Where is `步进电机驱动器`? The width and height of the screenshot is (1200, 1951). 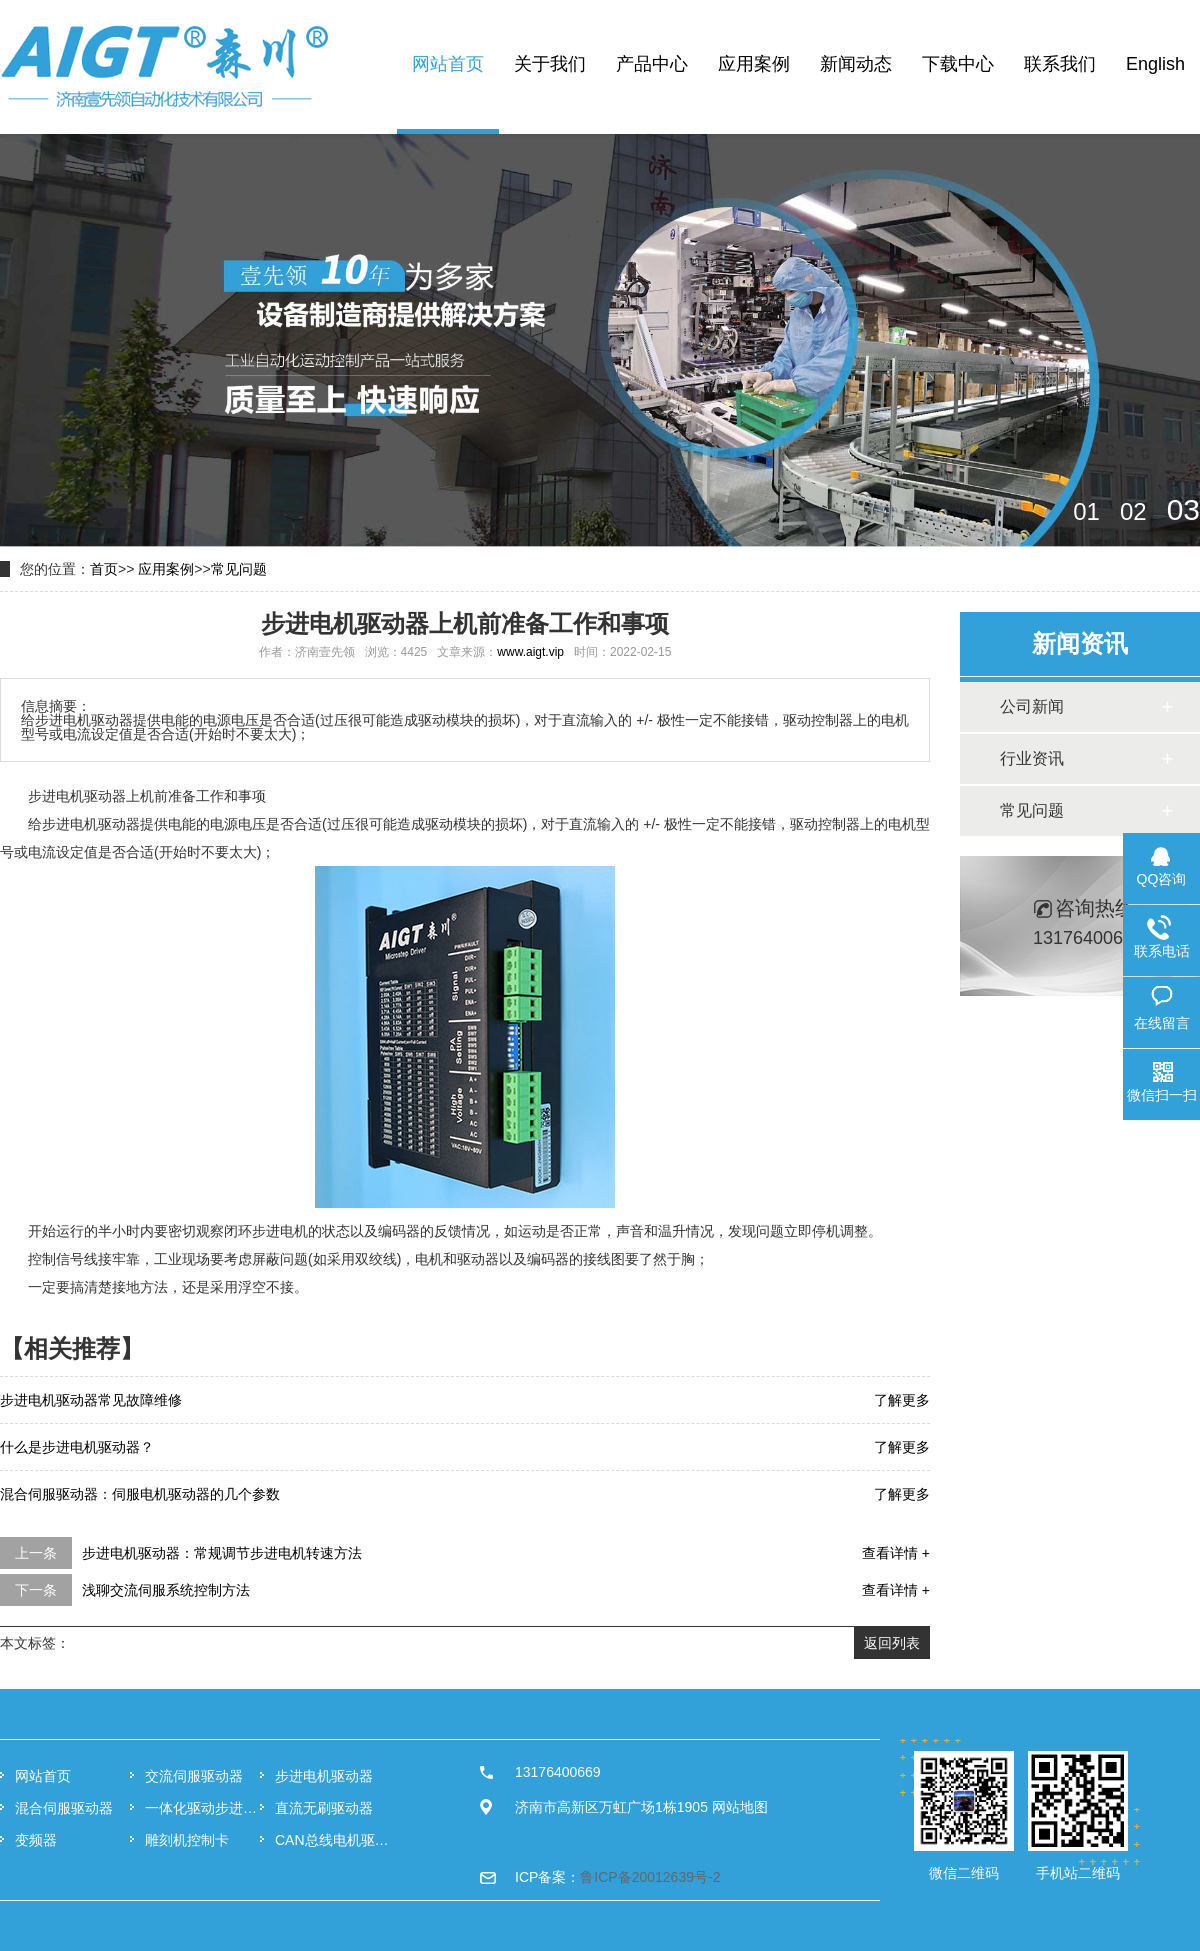 步进电机驱动器 is located at coordinates (324, 1776).